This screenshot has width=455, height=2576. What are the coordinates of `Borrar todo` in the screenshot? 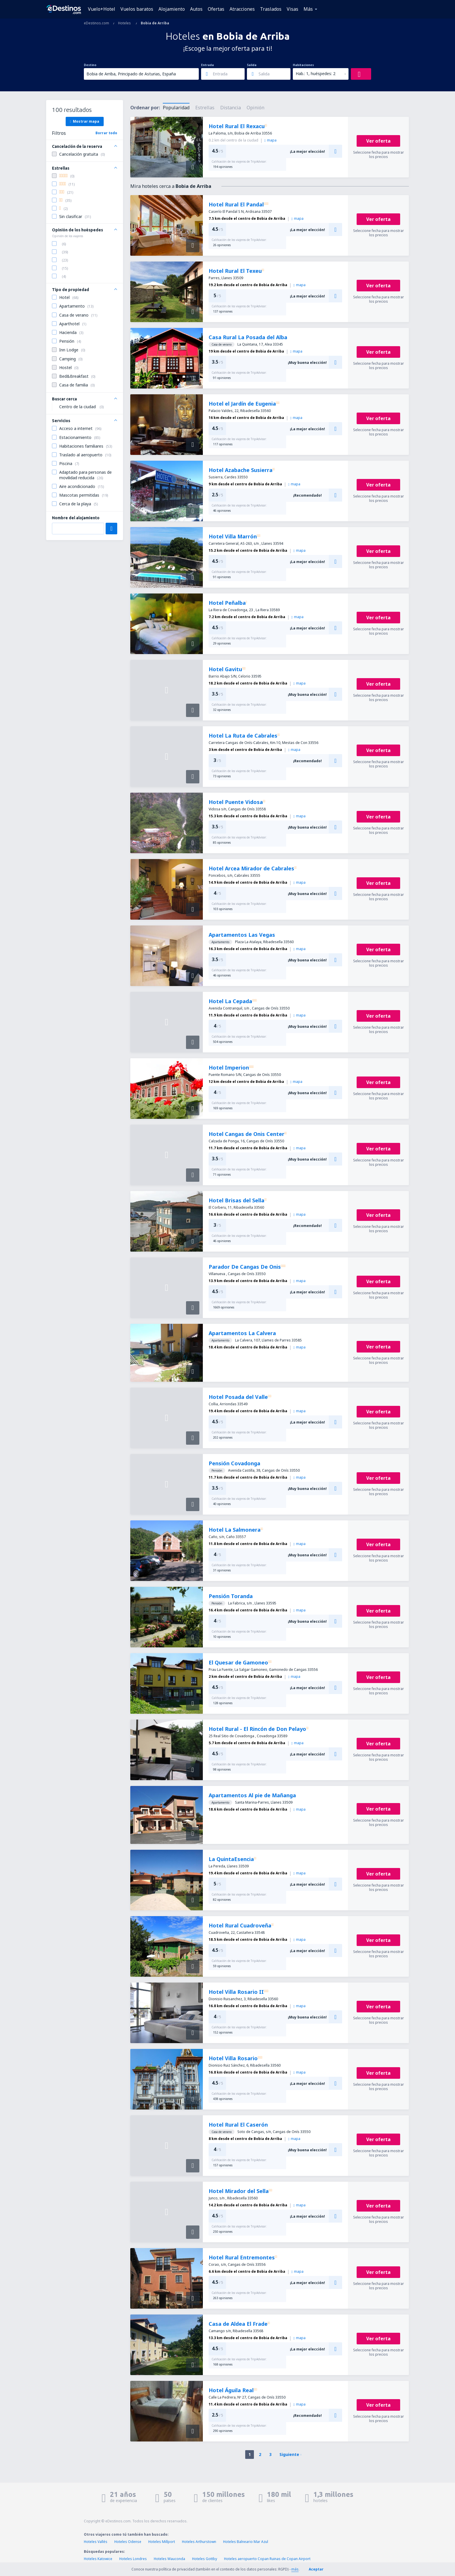 It's located at (106, 132).